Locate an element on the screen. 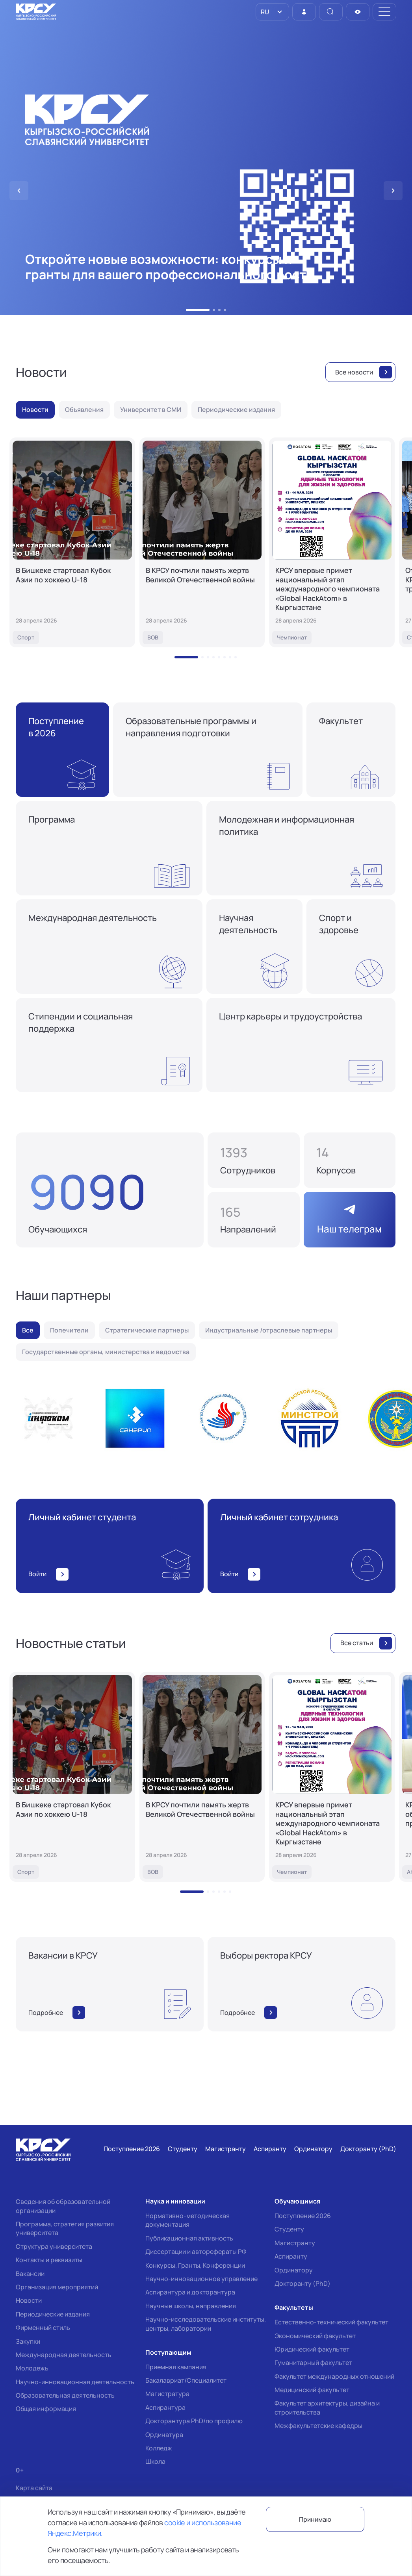 The width and height of the screenshot is (412, 2576). Ординатору is located at coordinates (294, 2270).